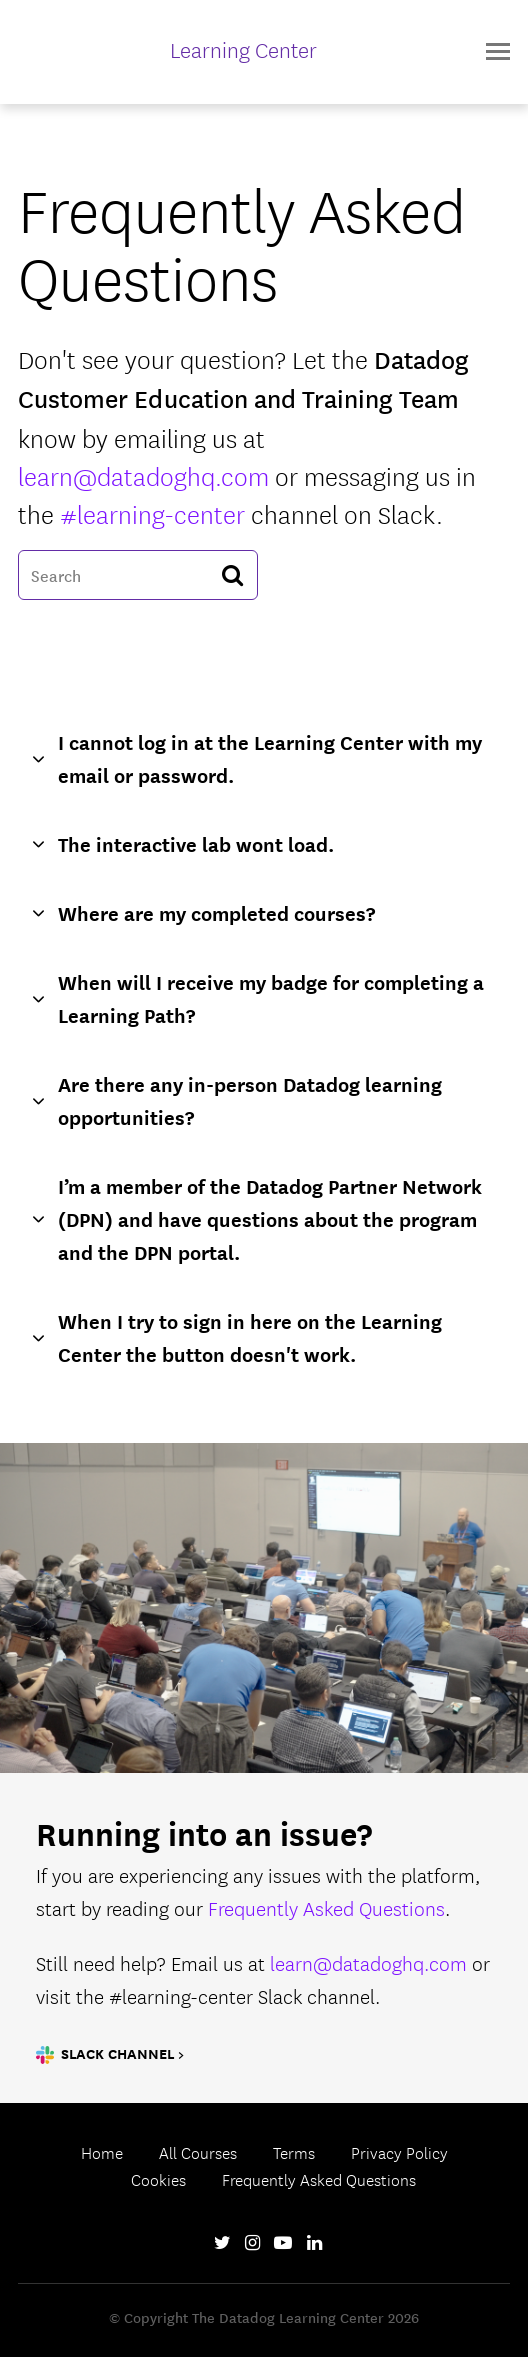 Image resolution: width=528 pixels, height=2357 pixels. What do you see at coordinates (198, 2152) in the screenshot?
I see `All Courses` at bounding box center [198, 2152].